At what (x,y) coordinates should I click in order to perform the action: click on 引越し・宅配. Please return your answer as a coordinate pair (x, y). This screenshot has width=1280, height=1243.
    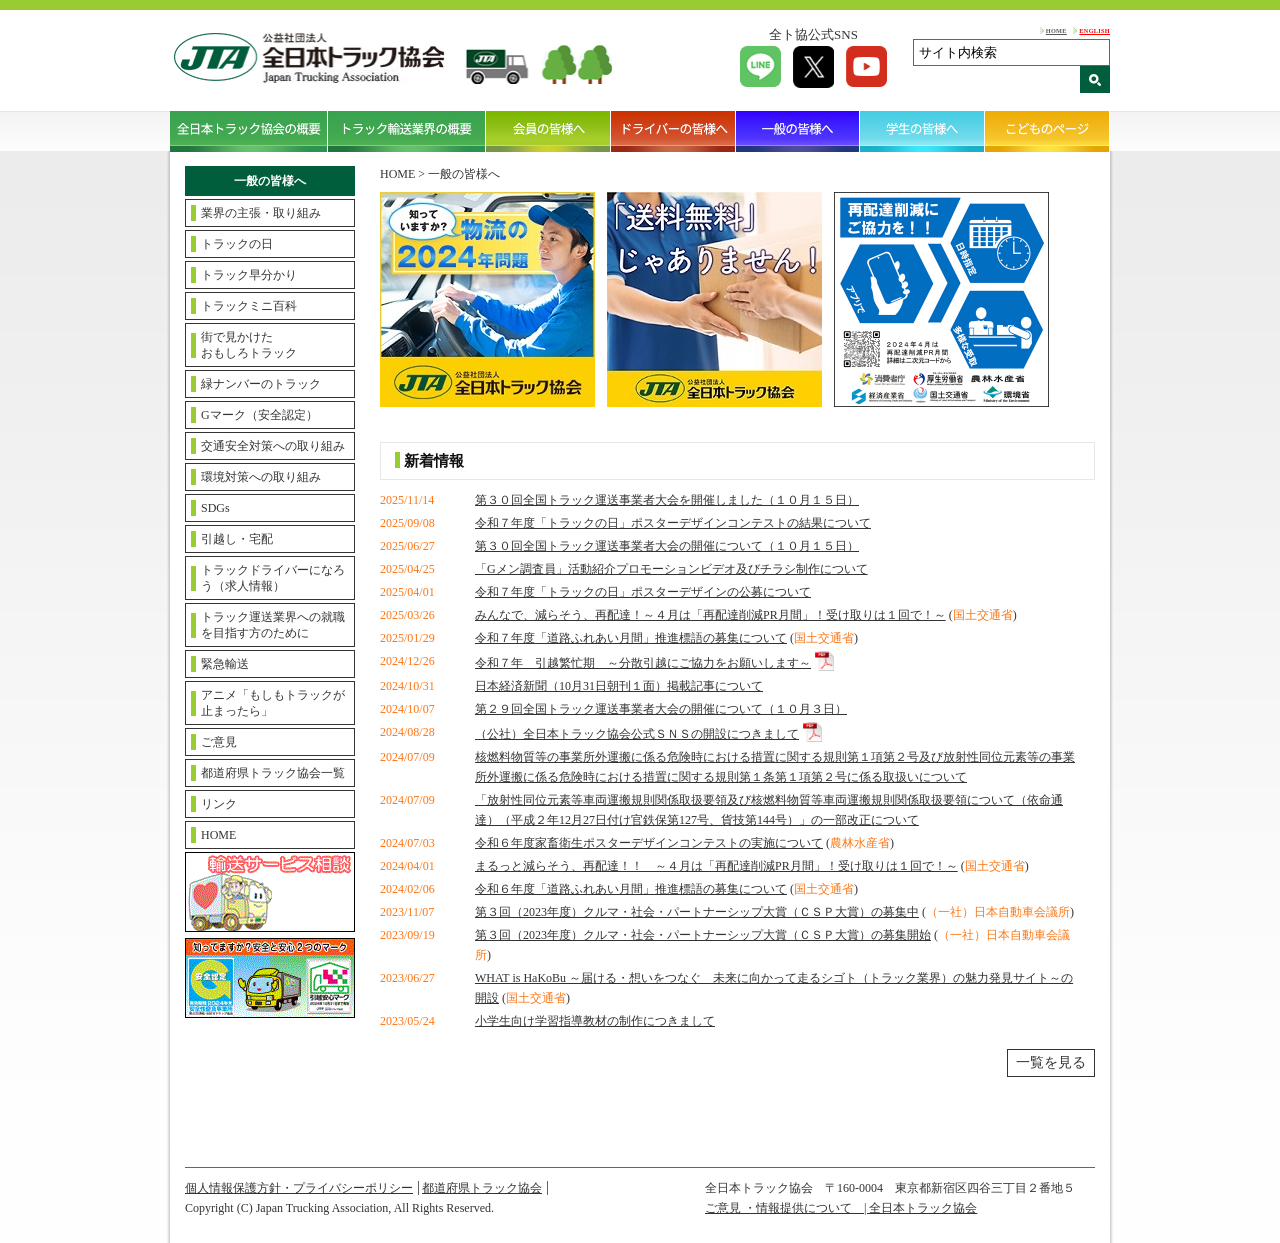
    Looking at the image, I should click on (237, 539).